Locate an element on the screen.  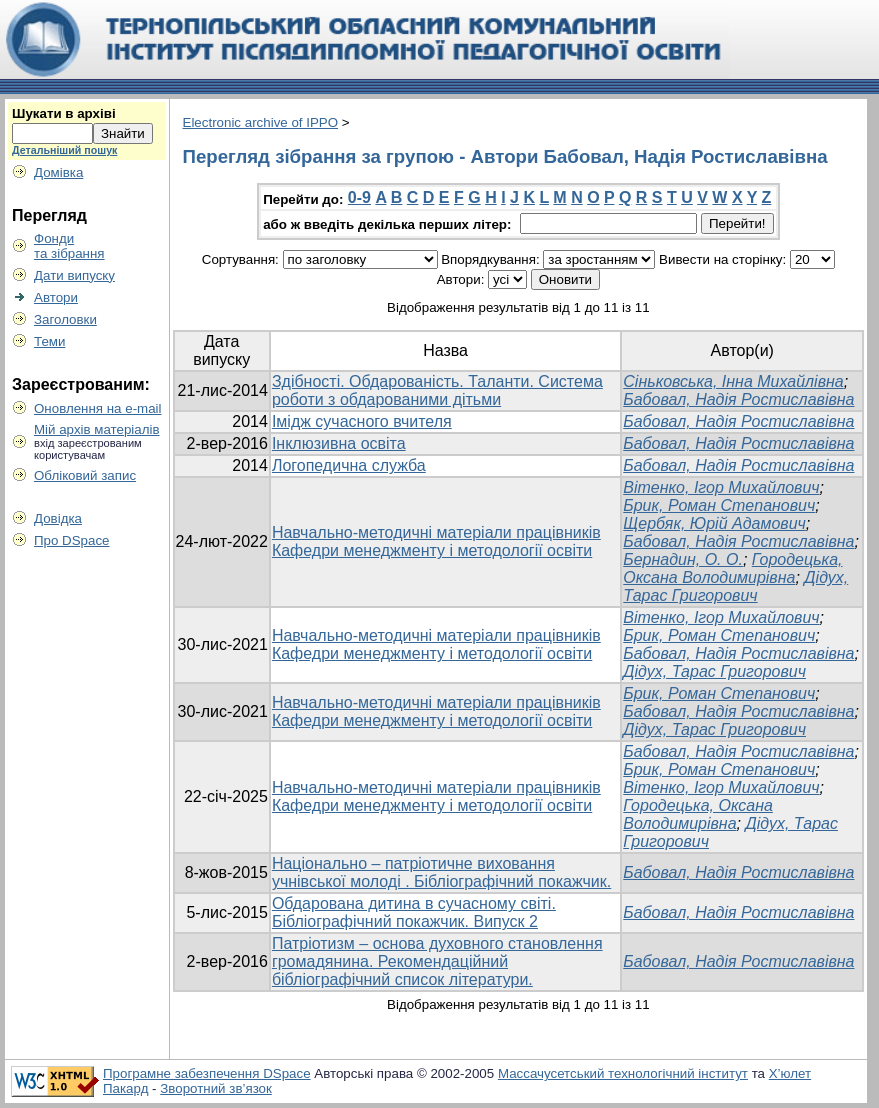
Заголовки is located at coordinates (65, 319).